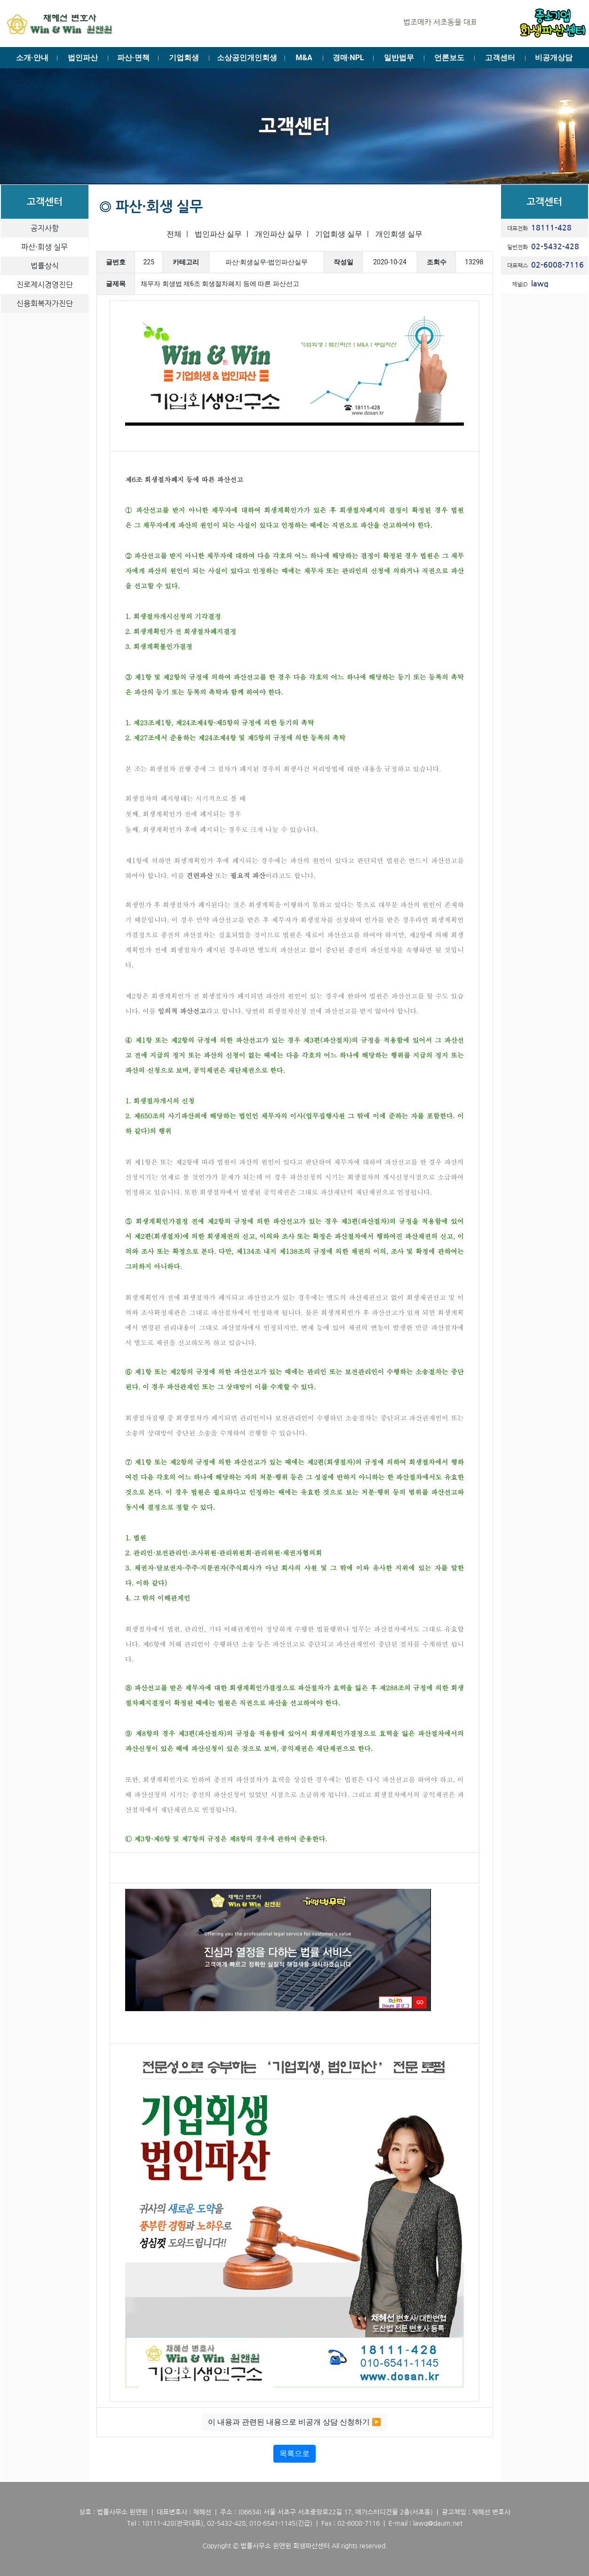 The image size is (589, 2576). Describe the element at coordinates (44, 247) in the screenshot. I see `파산·회생 실무` at that location.